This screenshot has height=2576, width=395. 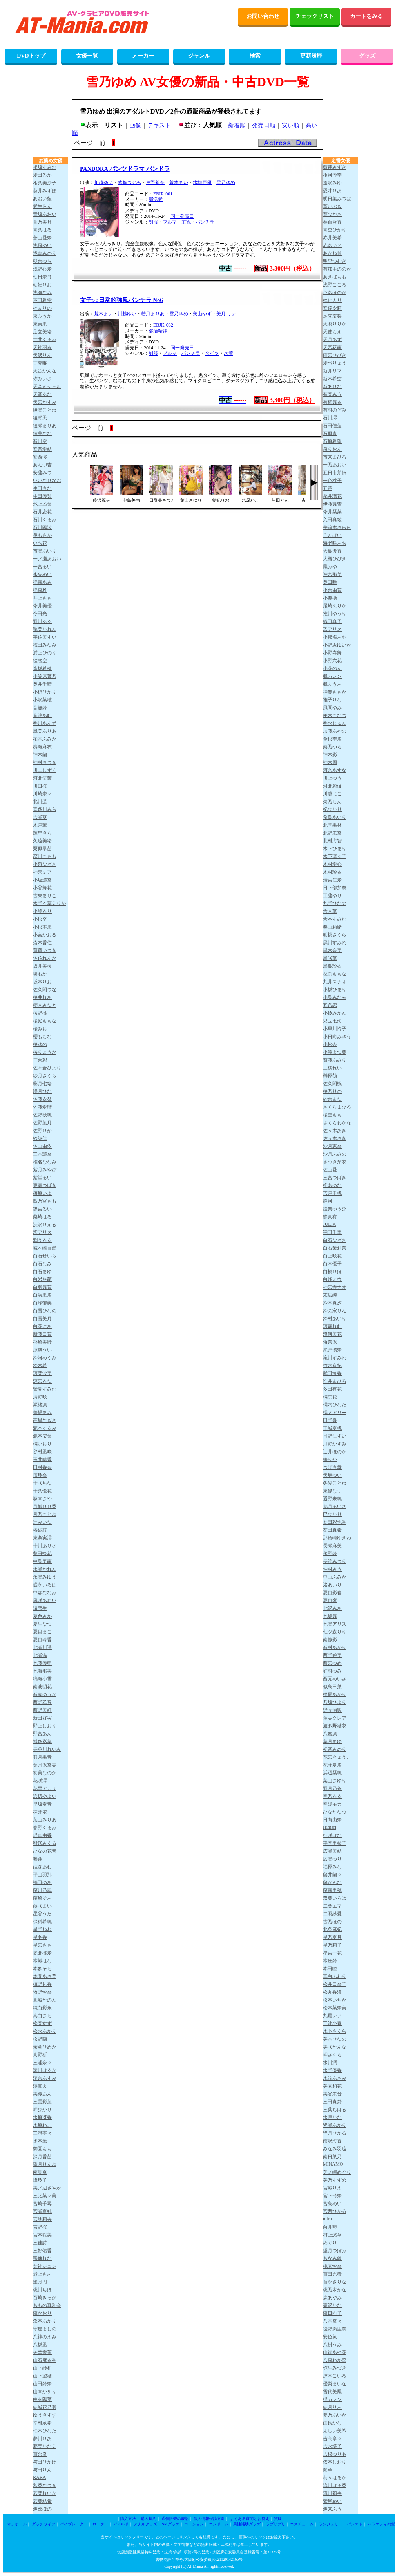 What do you see at coordinates (199, 56) in the screenshot?
I see `ジャンル` at bounding box center [199, 56].